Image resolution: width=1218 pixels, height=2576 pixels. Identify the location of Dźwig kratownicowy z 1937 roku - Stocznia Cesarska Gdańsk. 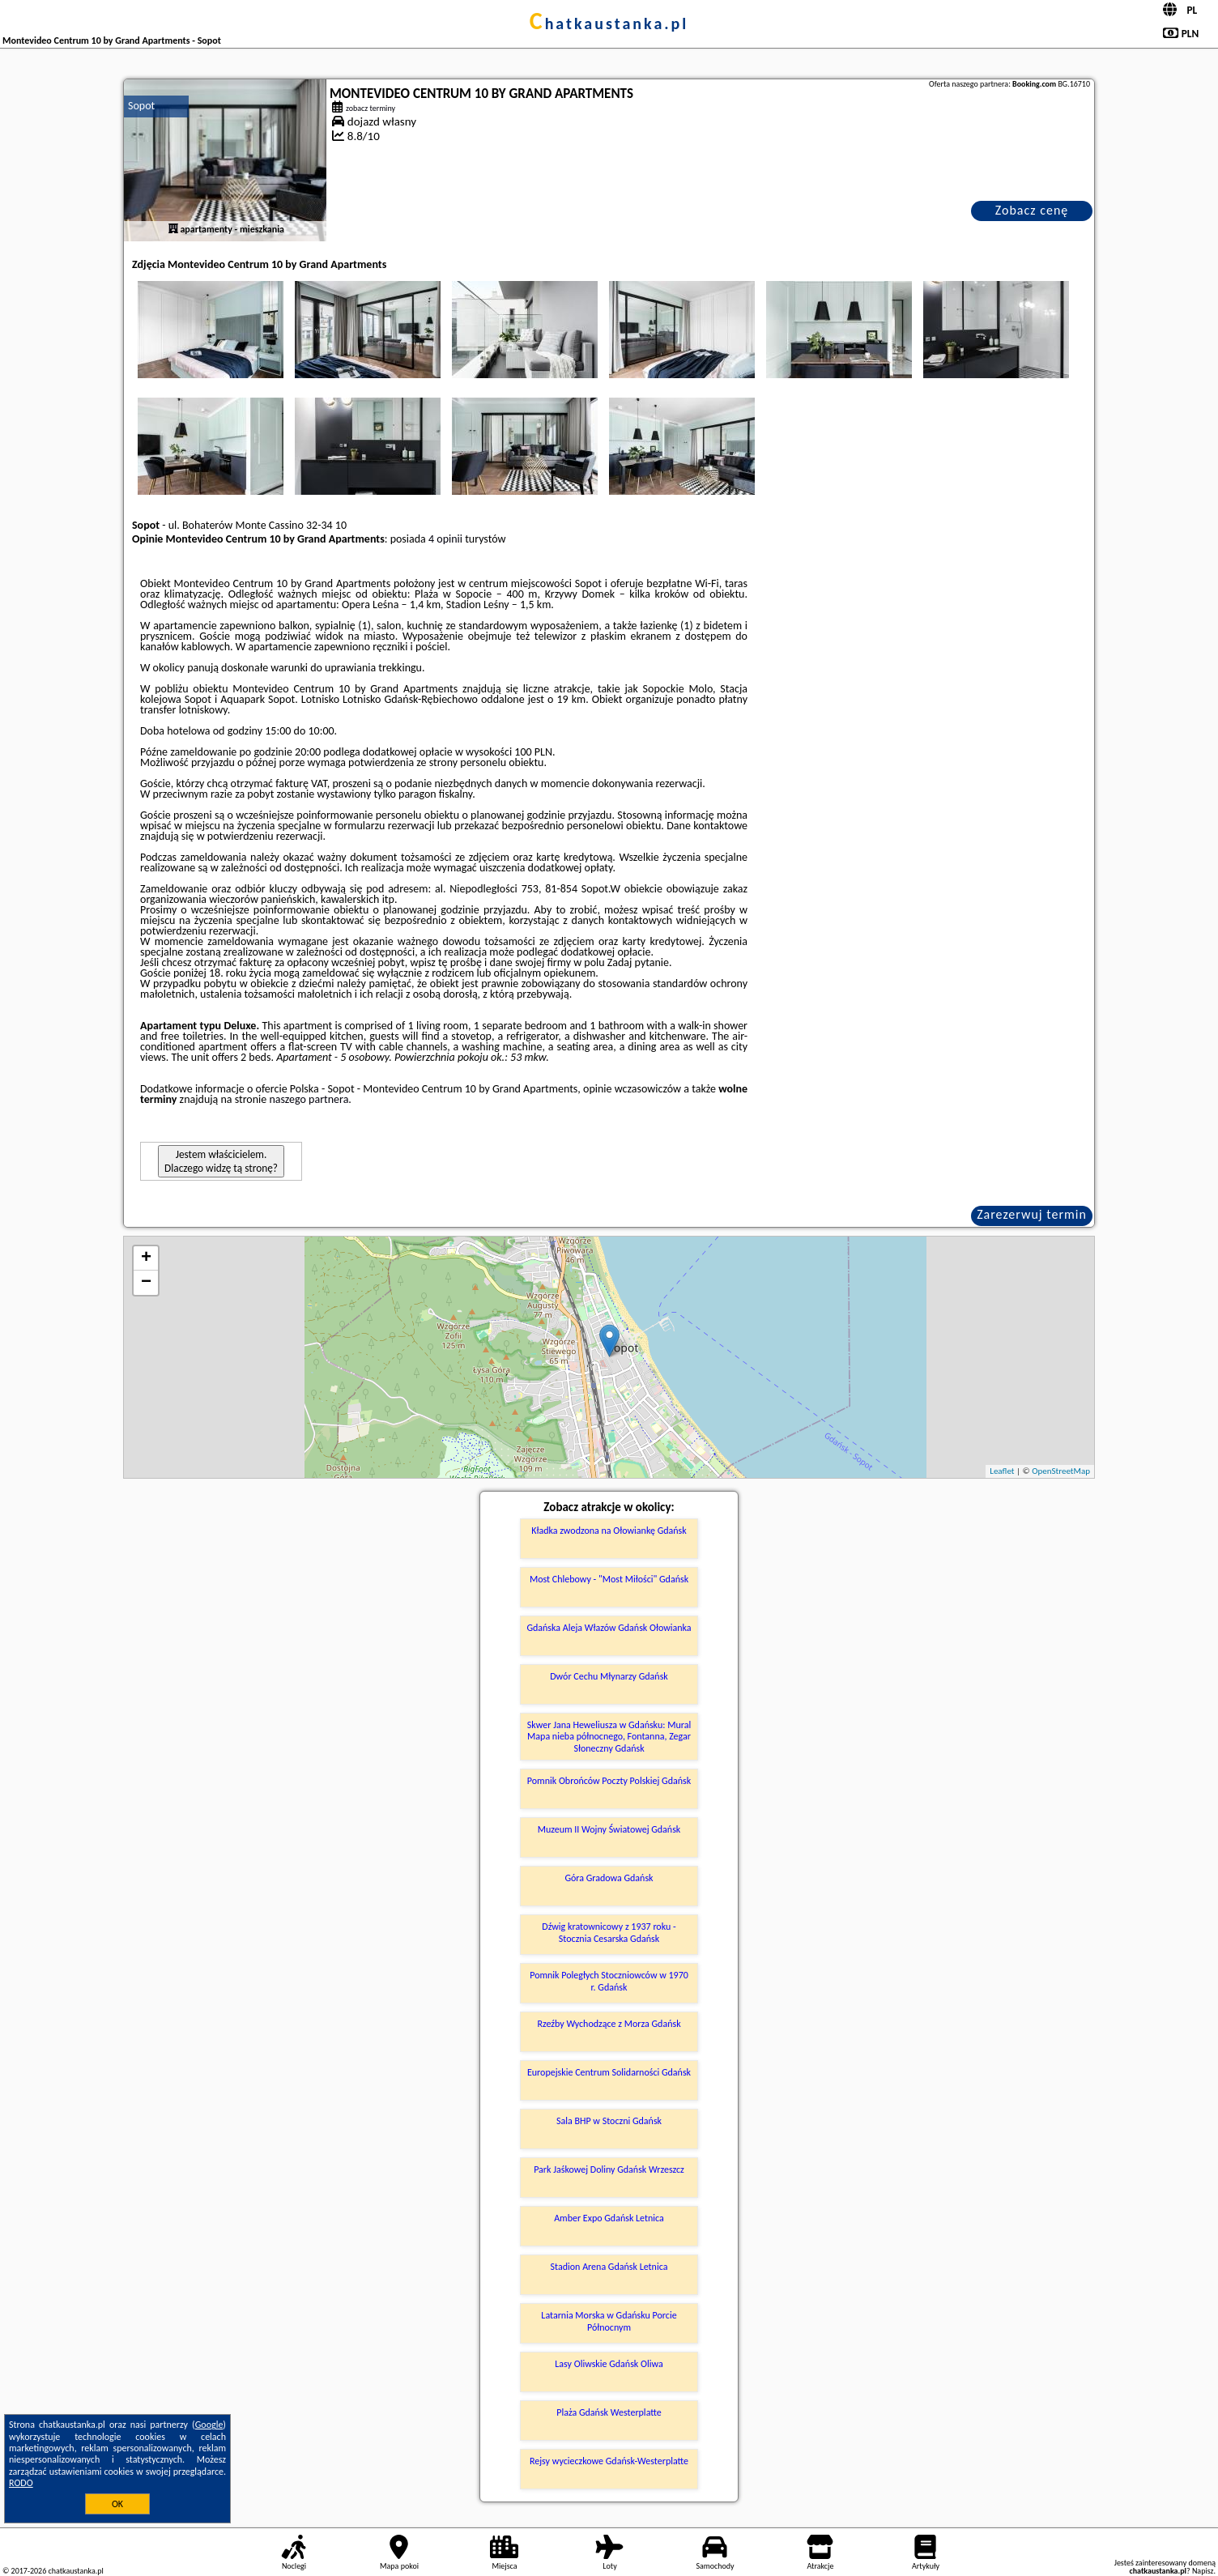
(608, 1932).